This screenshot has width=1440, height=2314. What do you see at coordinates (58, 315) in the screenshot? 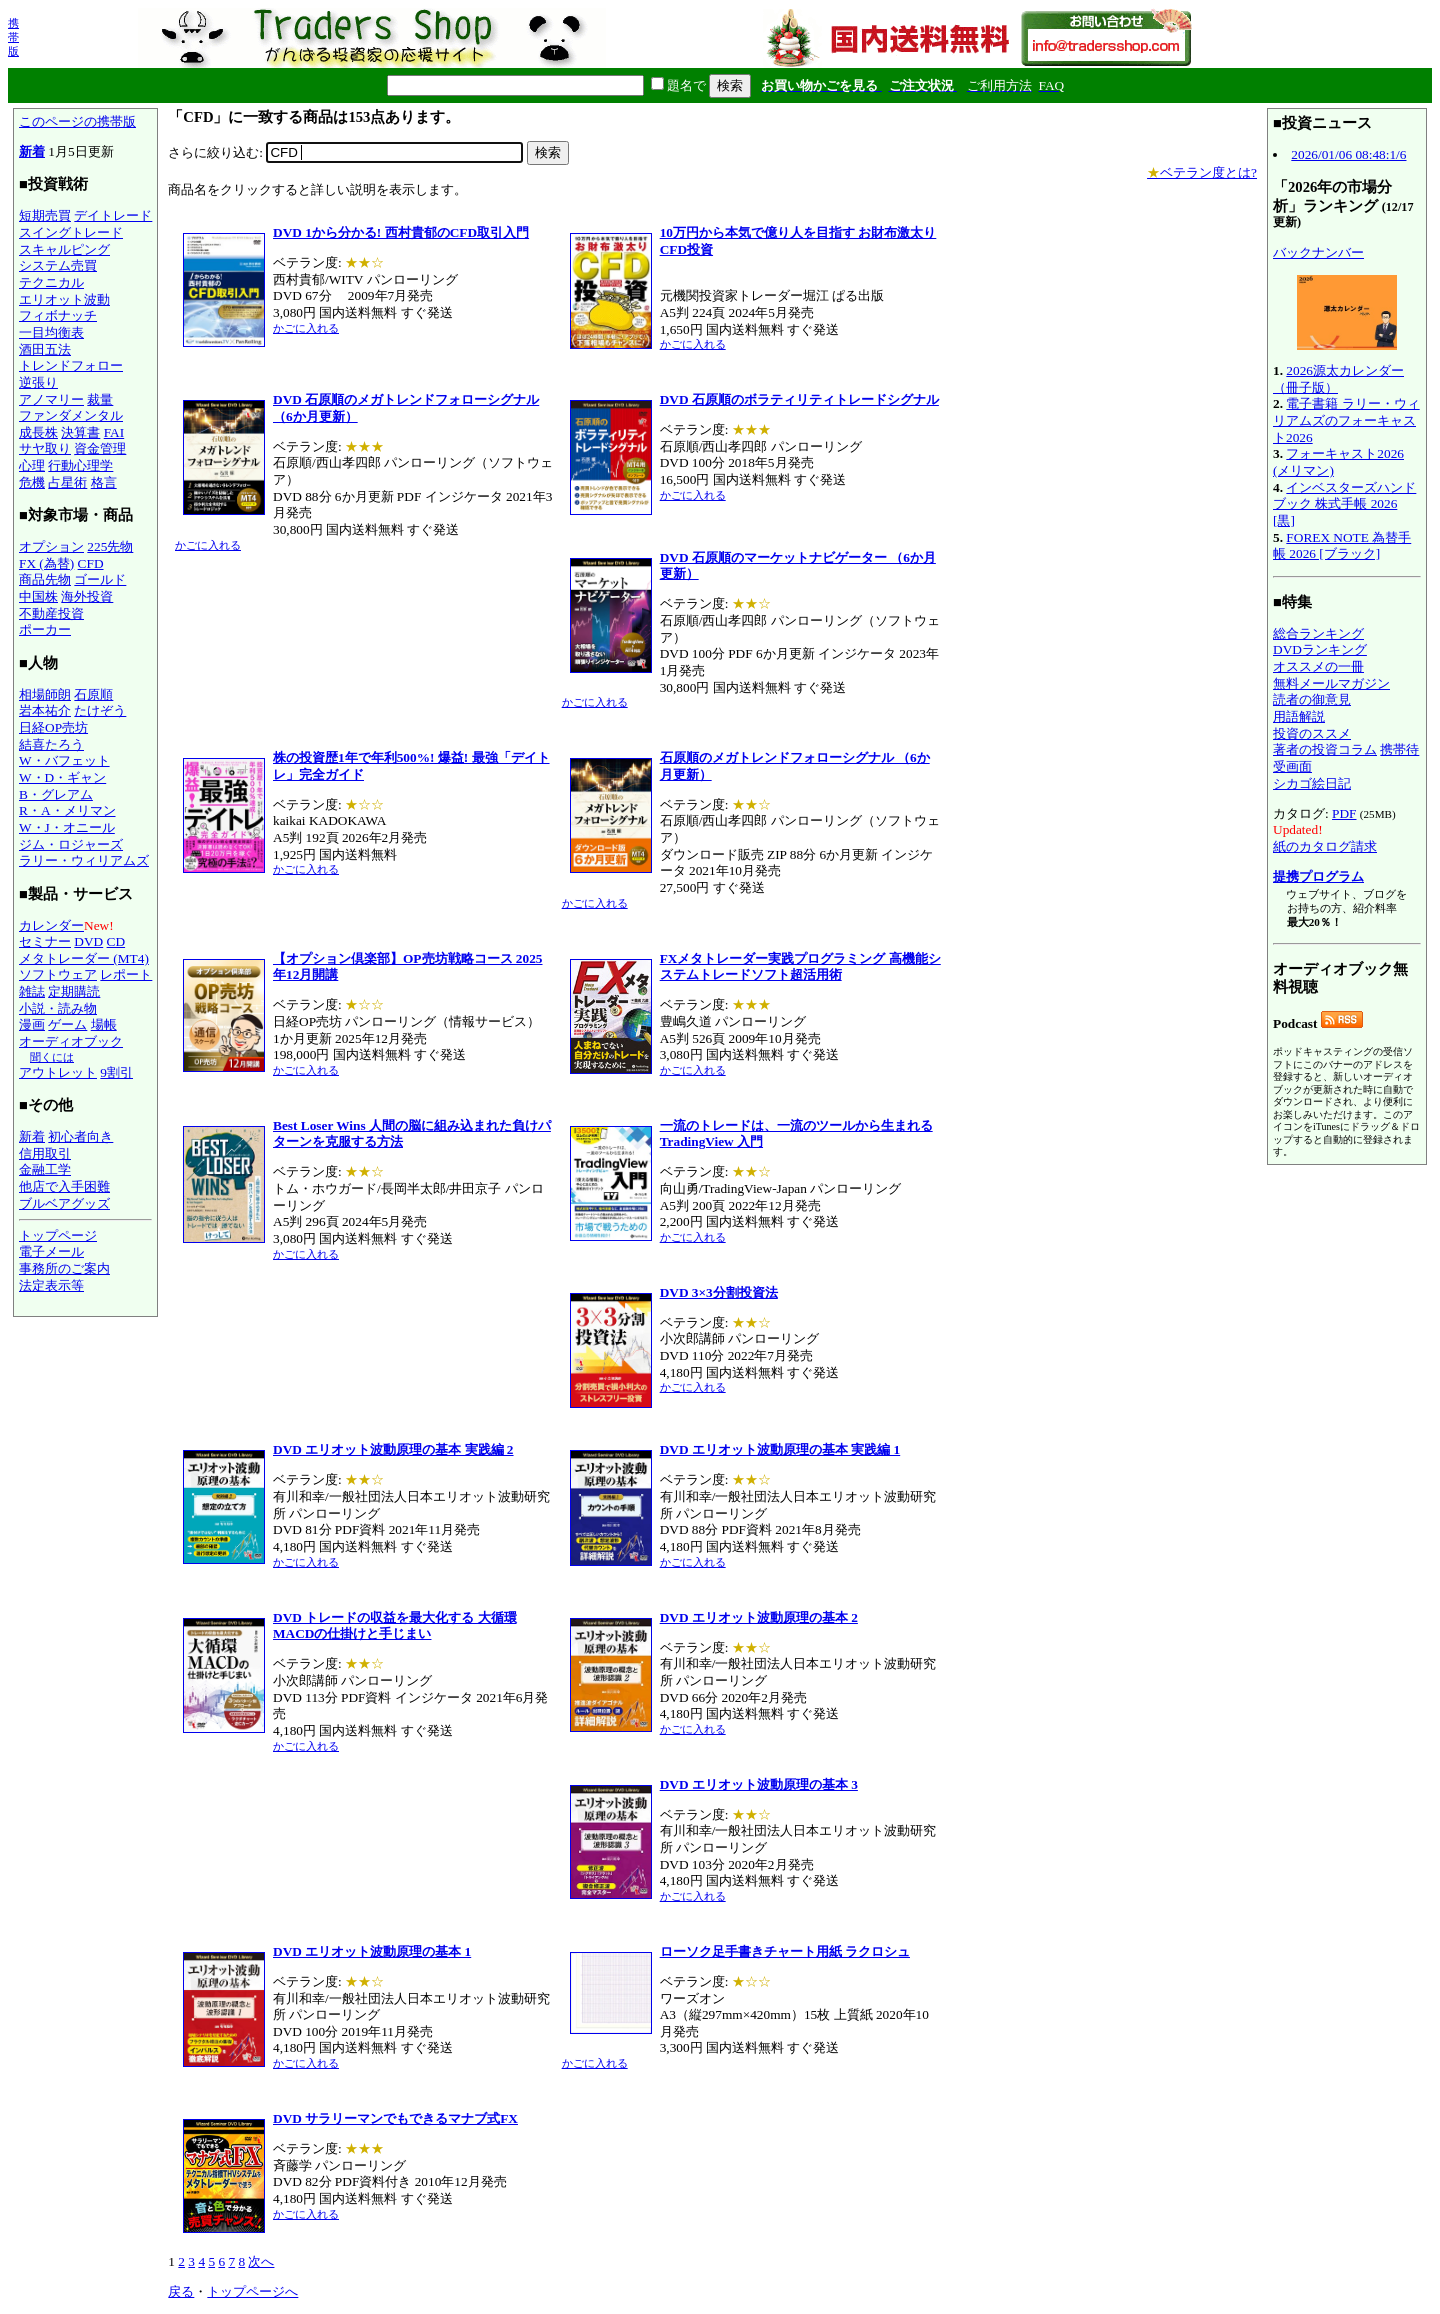
I see `フィボナッチ` at bounding box center [58, 315].